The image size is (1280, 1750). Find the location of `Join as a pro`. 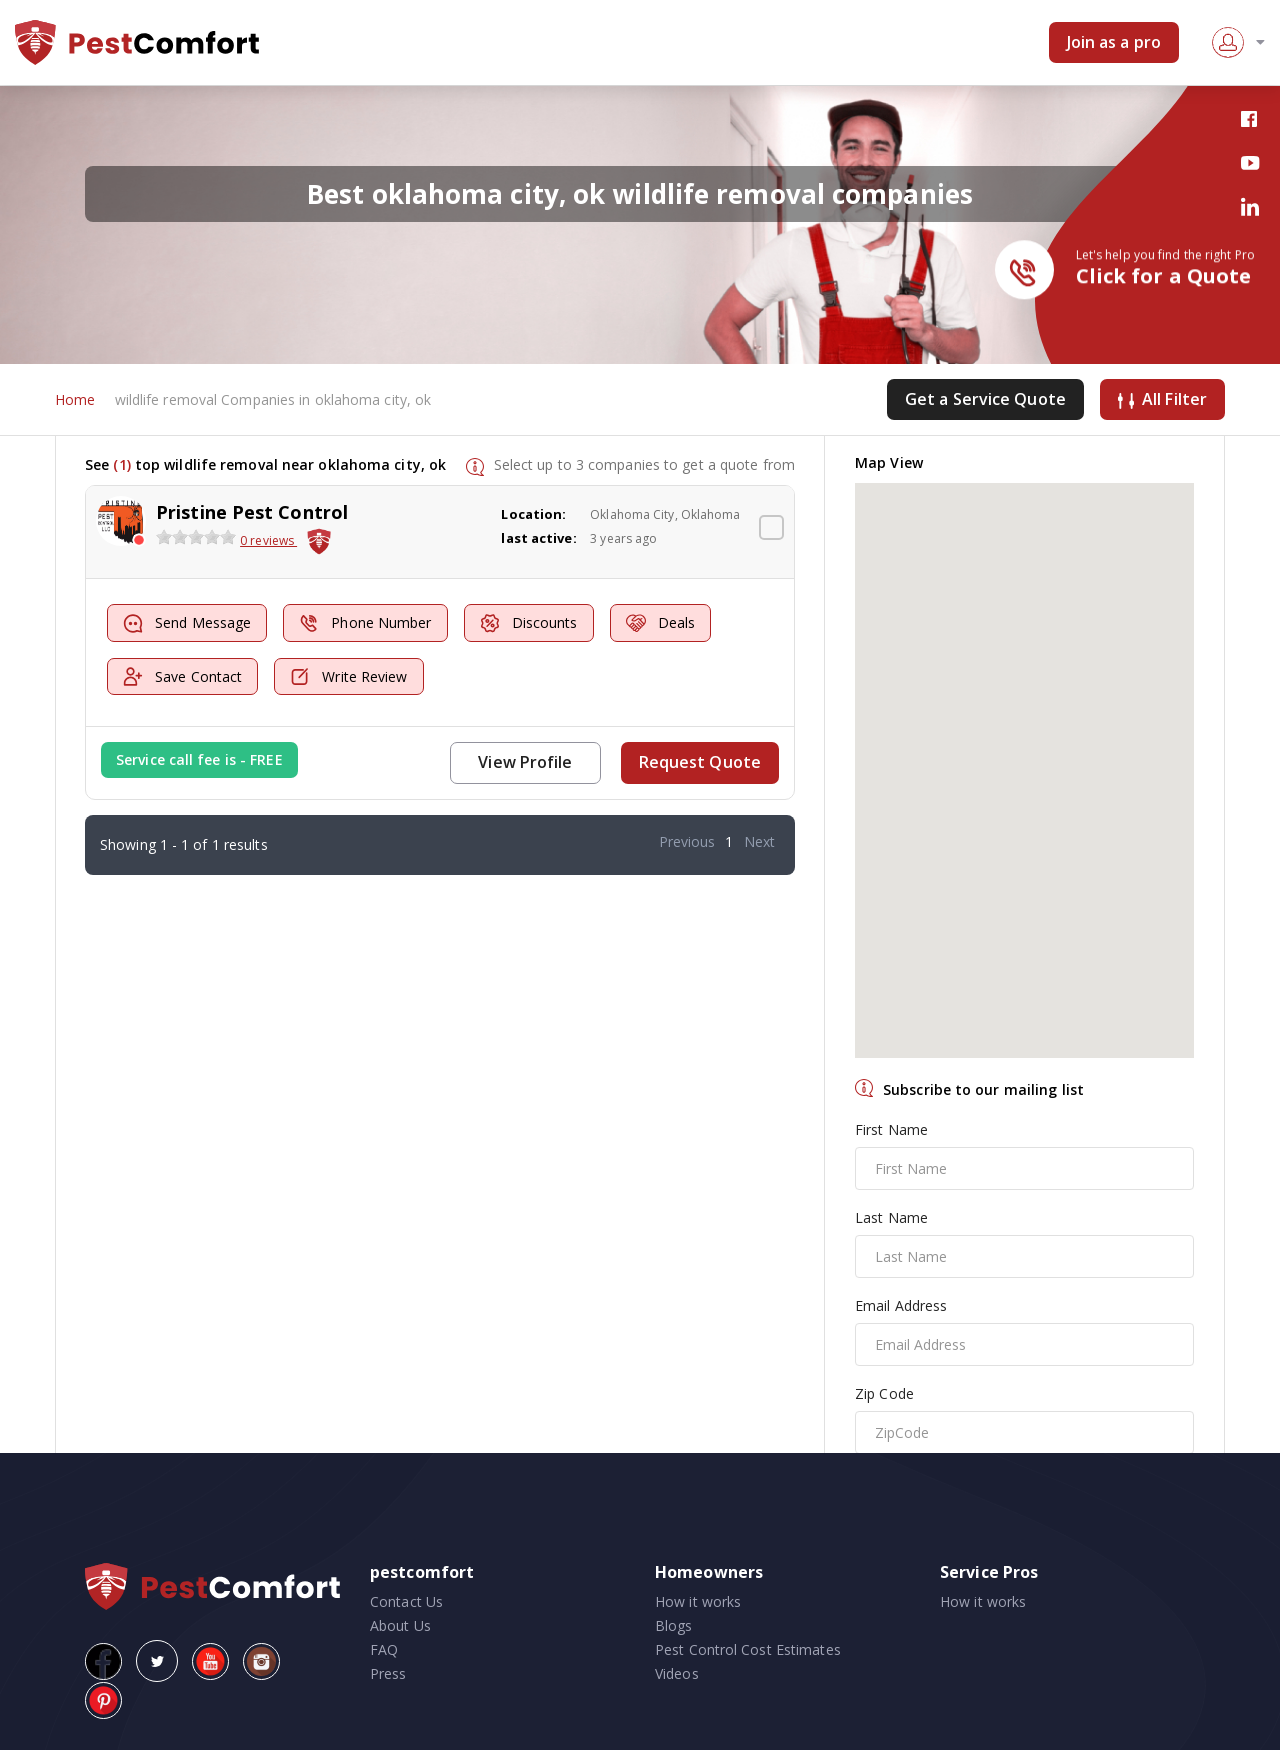

Join as a pro is located at coordinates (1114, 42).